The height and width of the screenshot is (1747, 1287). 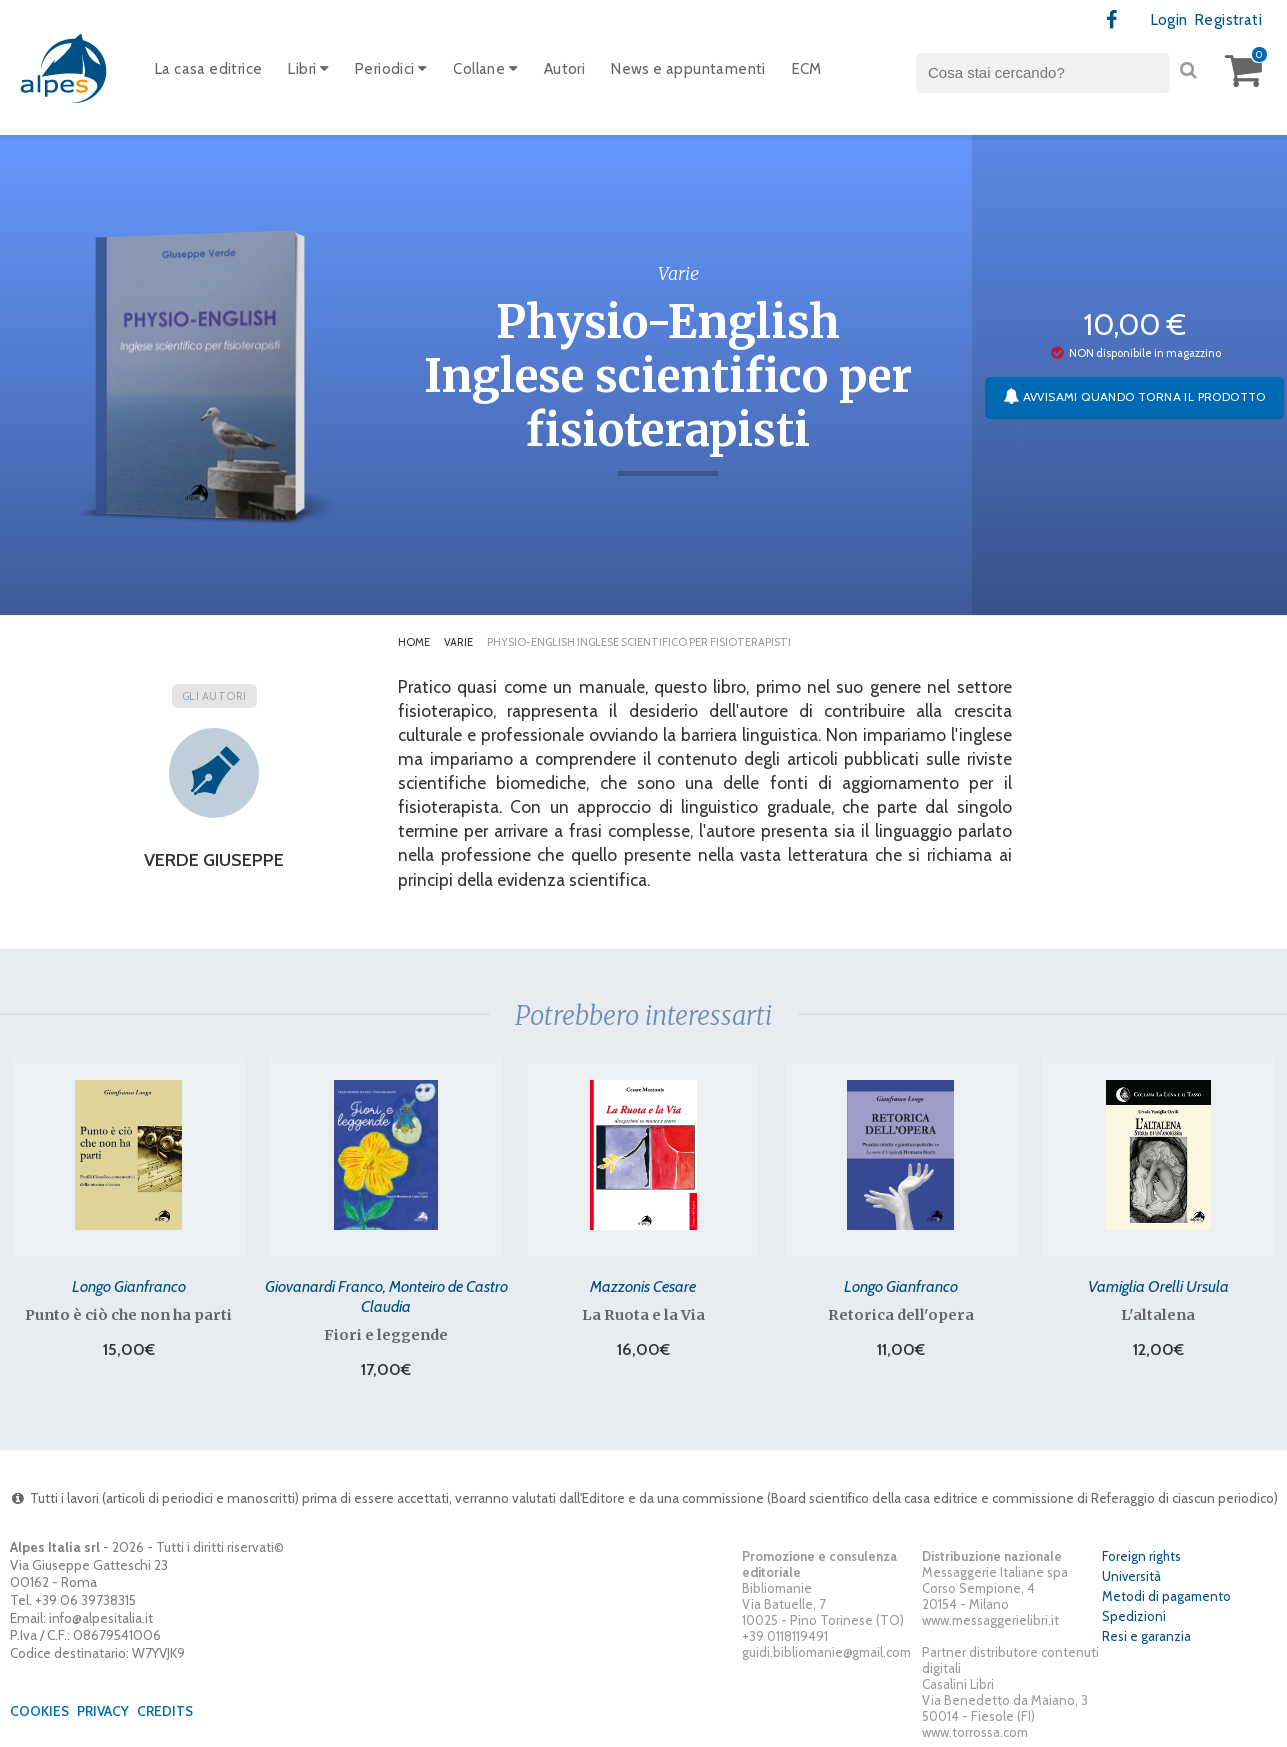 What do you see at coordinates (1166, 1596) in the screenshot?
I see `Metodi di pagamento` at bounding box center [1166, 1596].